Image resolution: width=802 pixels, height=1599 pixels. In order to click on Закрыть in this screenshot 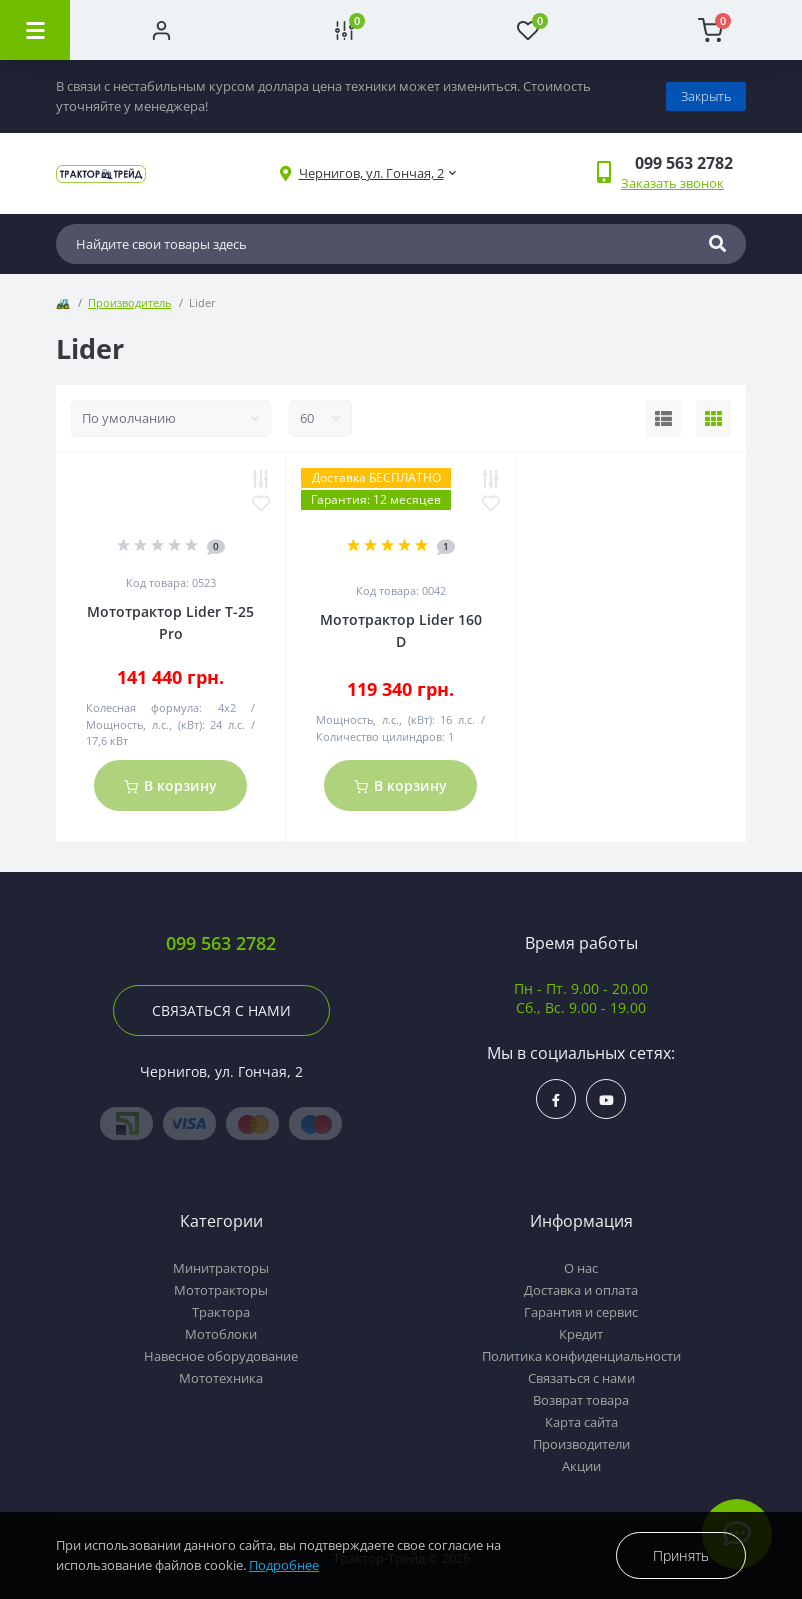, I will do `click(706, 96)`.